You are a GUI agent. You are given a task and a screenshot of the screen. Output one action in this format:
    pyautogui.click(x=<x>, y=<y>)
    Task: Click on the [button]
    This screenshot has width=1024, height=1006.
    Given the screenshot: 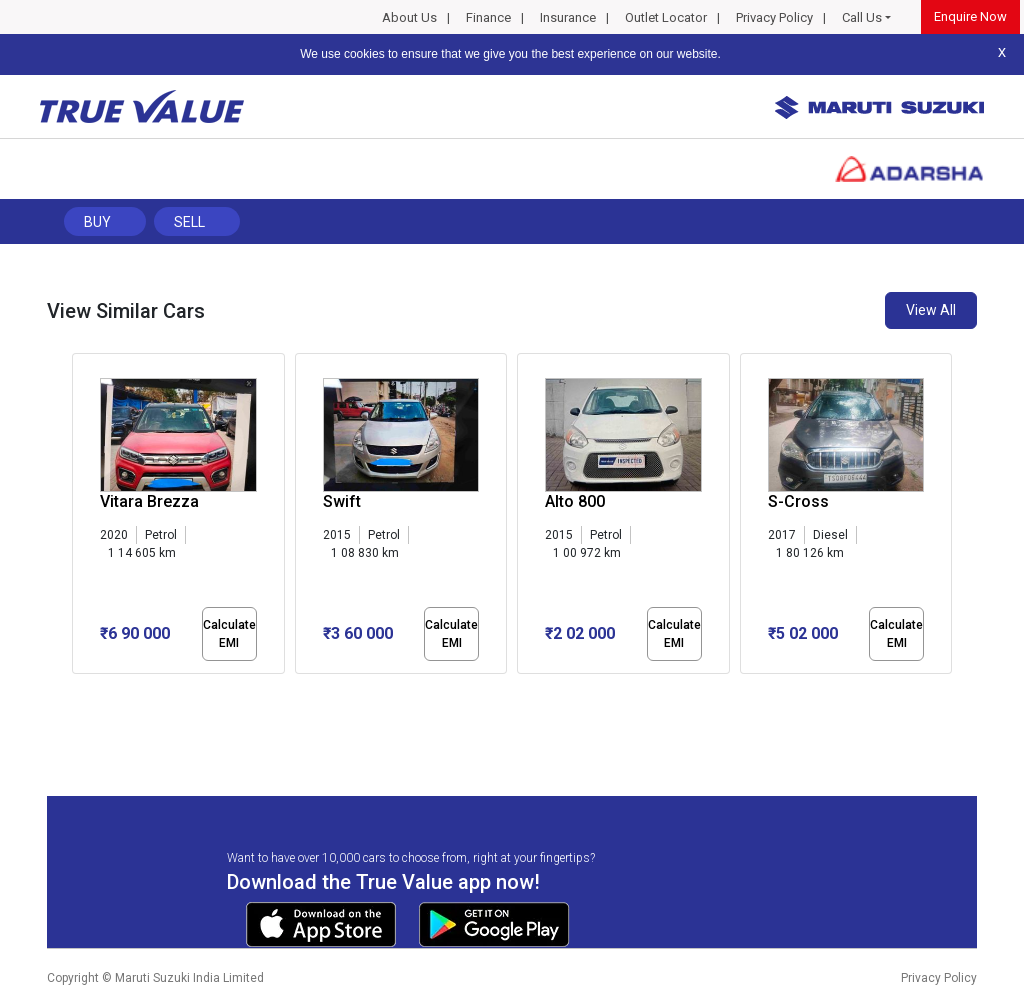 What is the action you would take?
    pyautogui.click(x=78, y=691)
    